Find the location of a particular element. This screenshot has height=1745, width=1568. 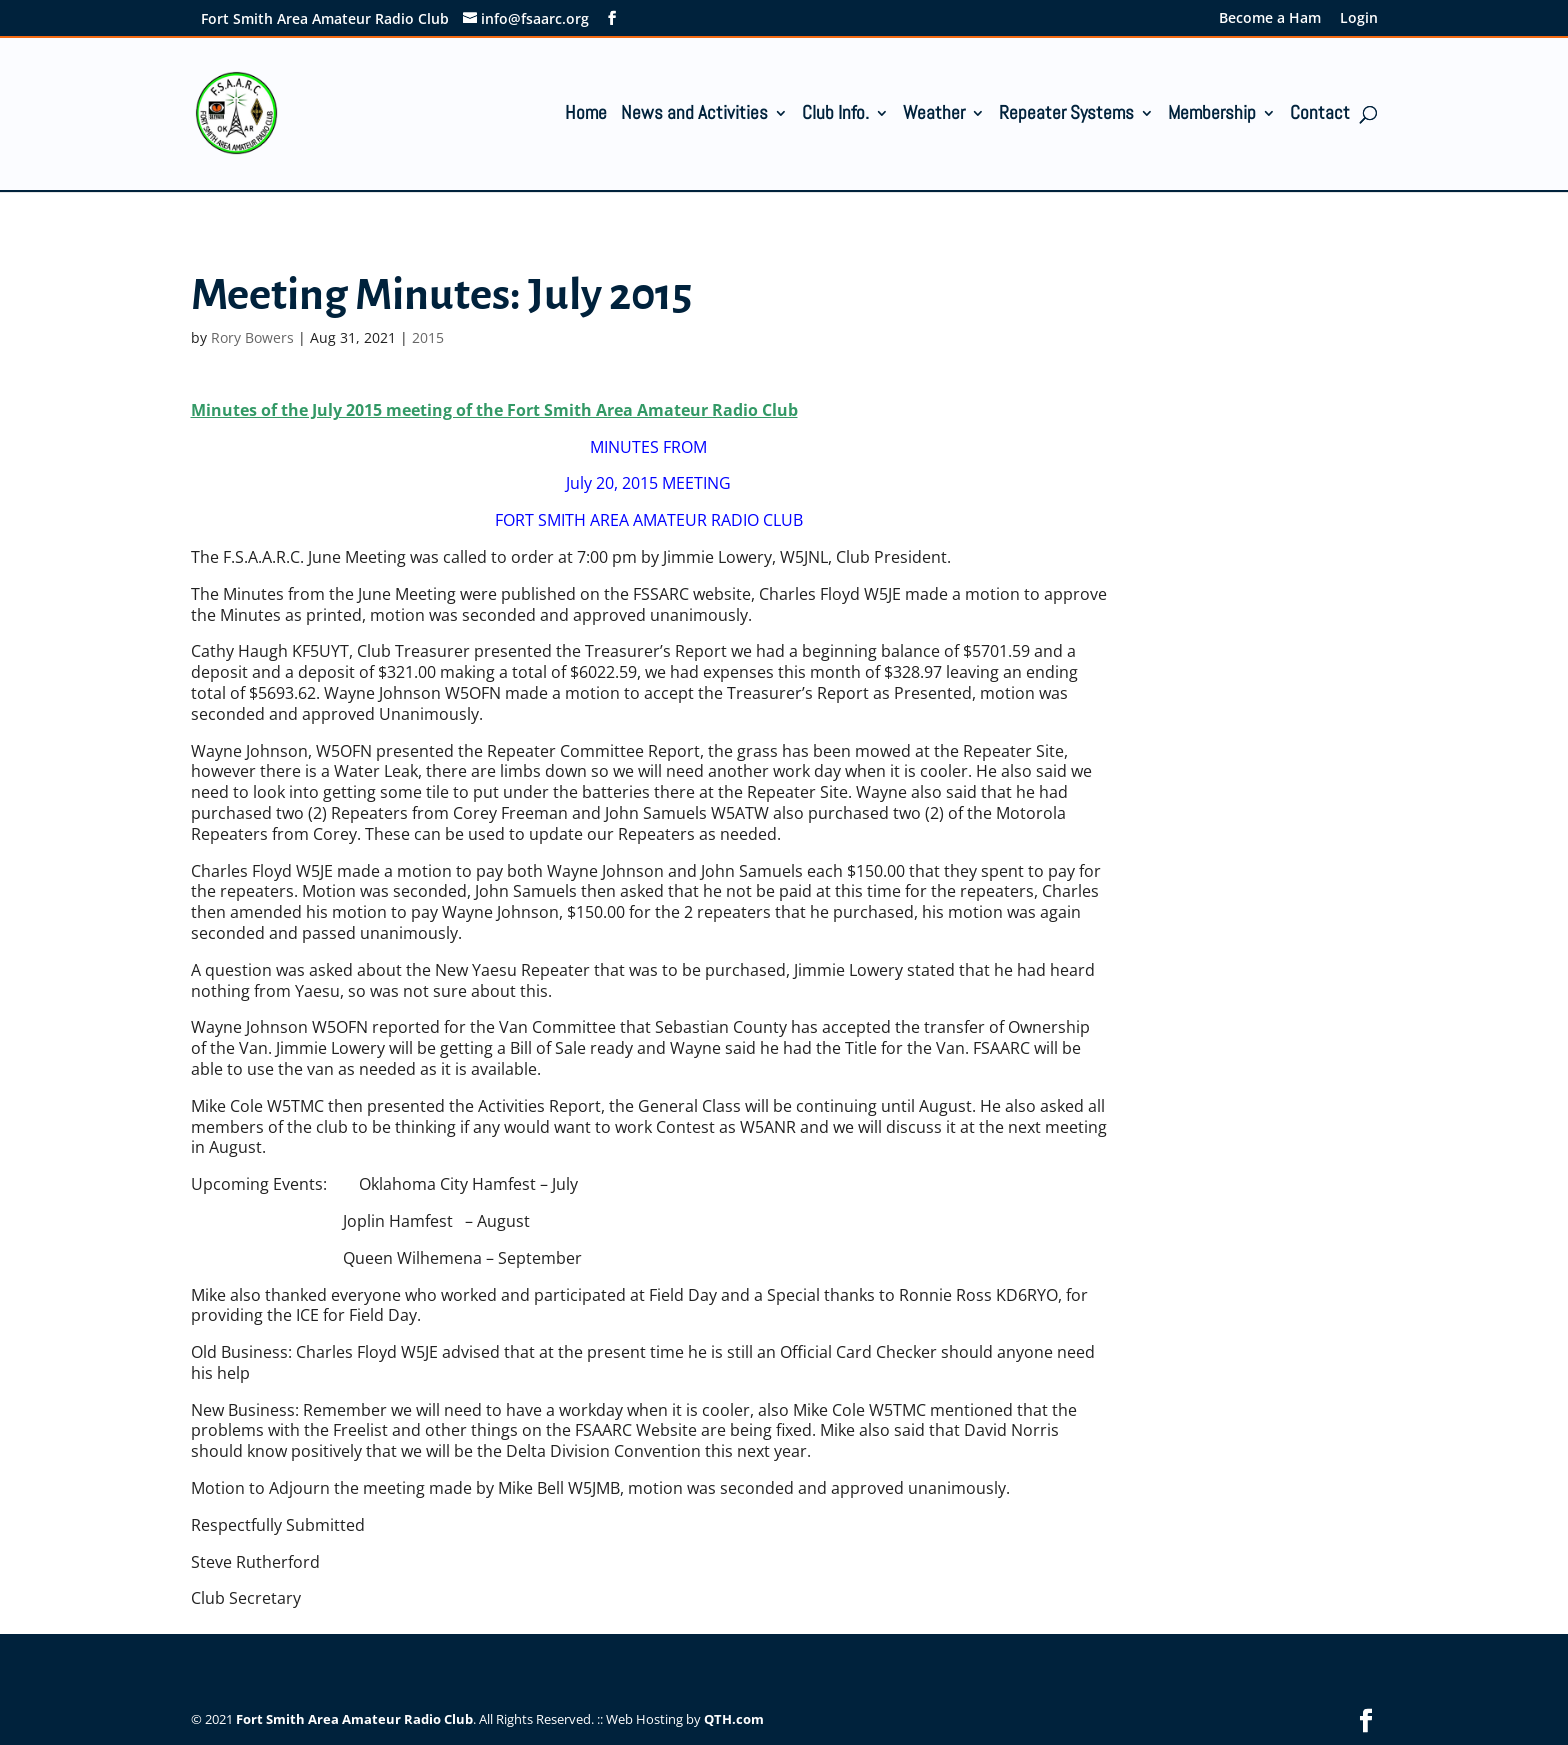

Weather is located at coordinates (934, 115).